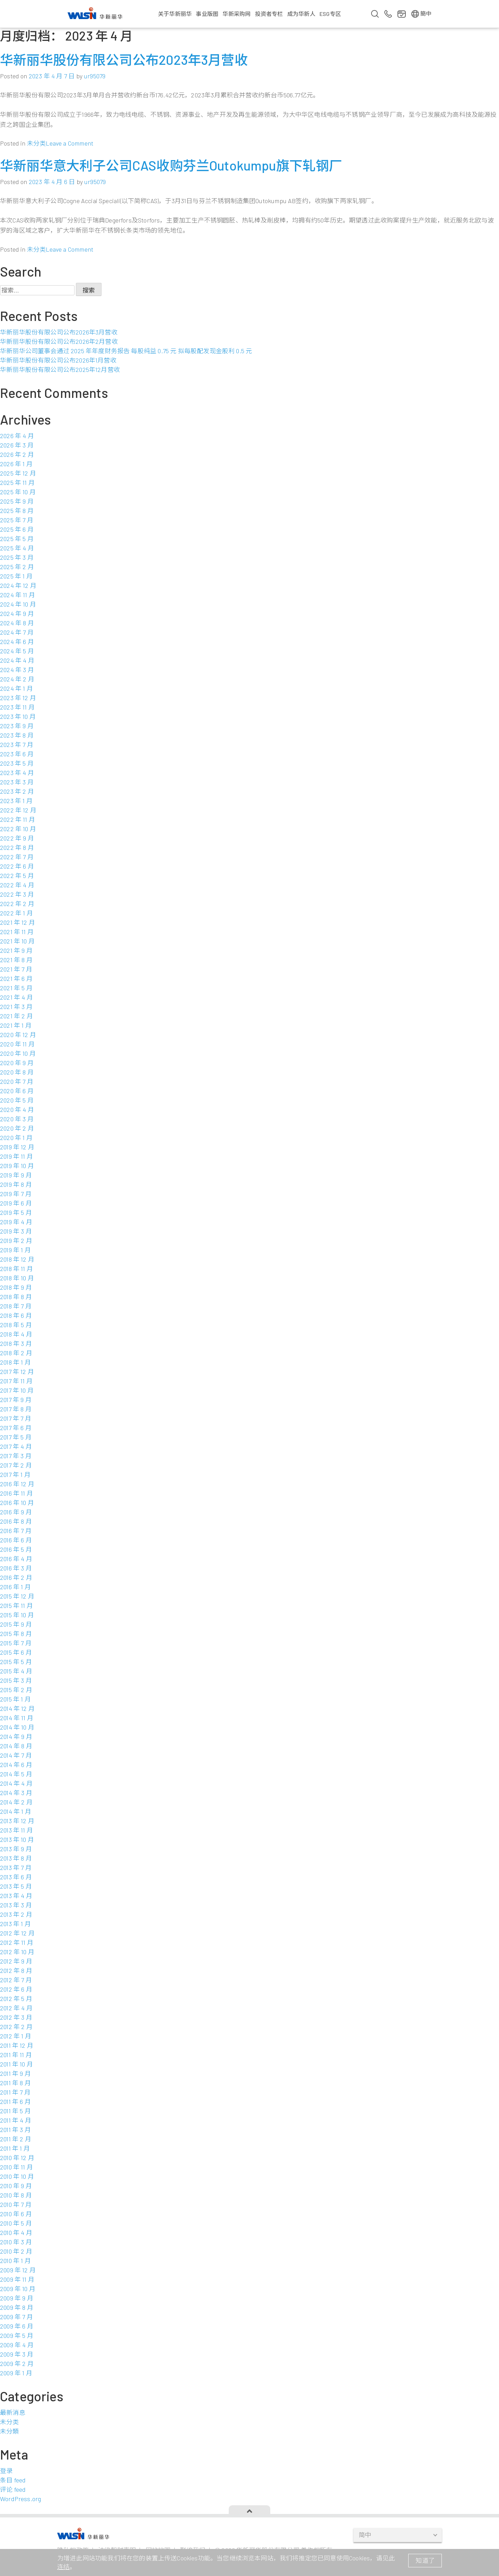 The width and height of the screenshot is (499, 2576). I want to click on 2014 年 8 月, so click(16, 1746).